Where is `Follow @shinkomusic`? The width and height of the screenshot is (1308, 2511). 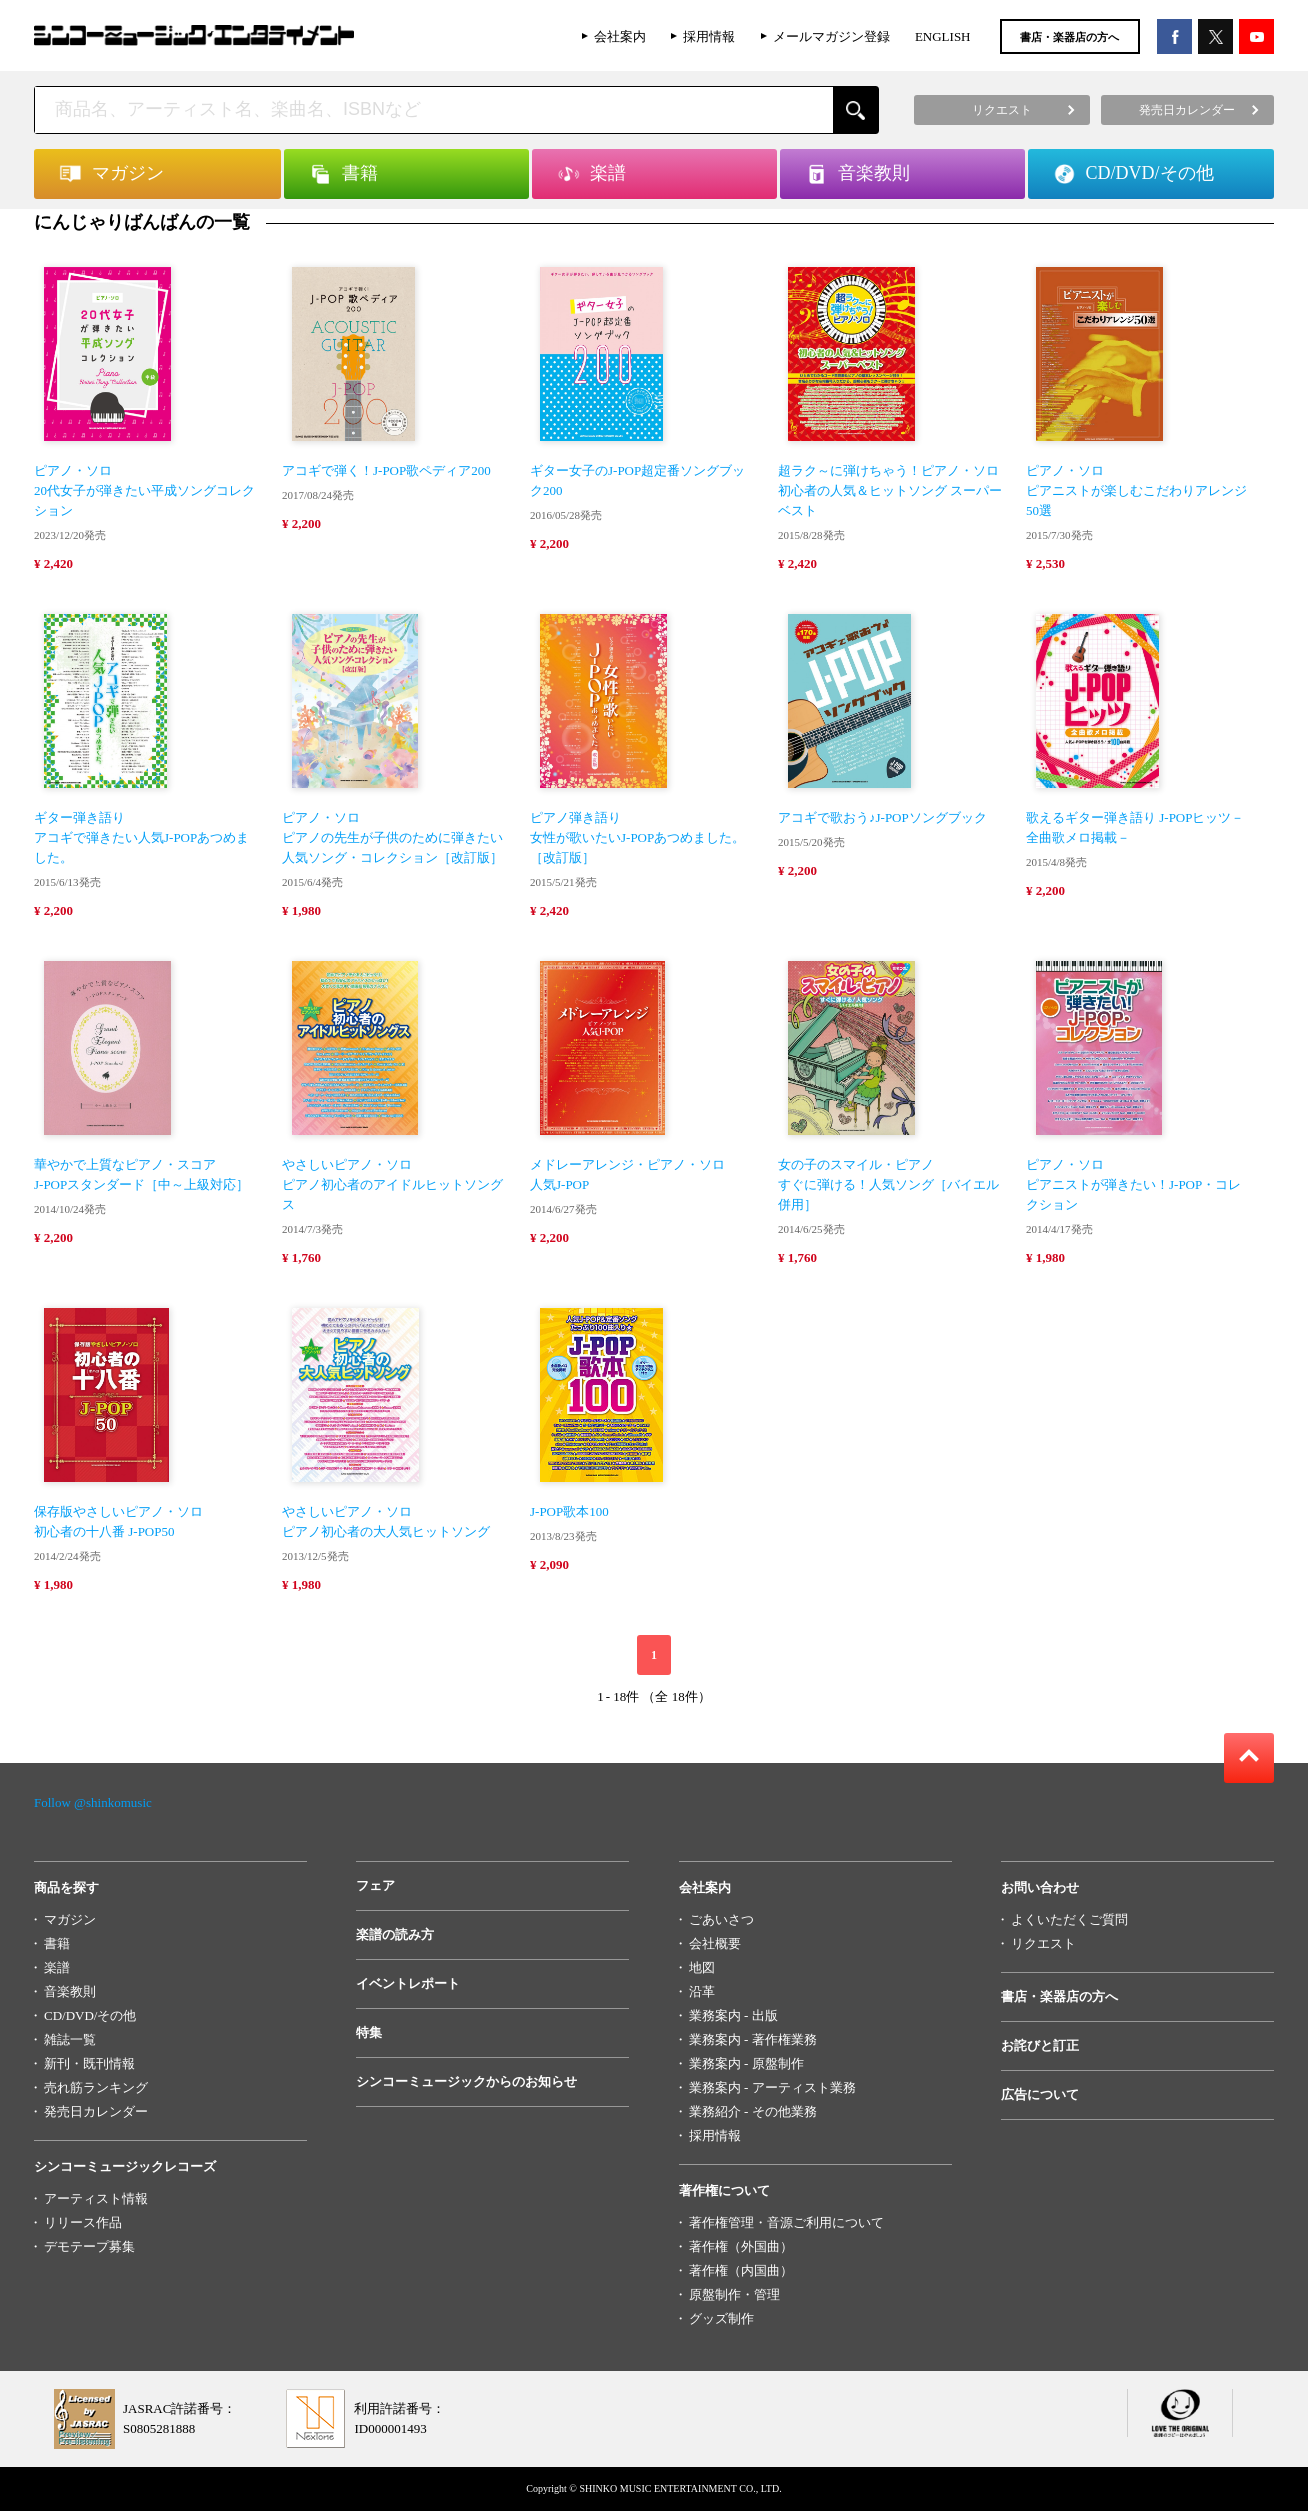
Follow @shinkomusic is located at coordinates (93, 1802).